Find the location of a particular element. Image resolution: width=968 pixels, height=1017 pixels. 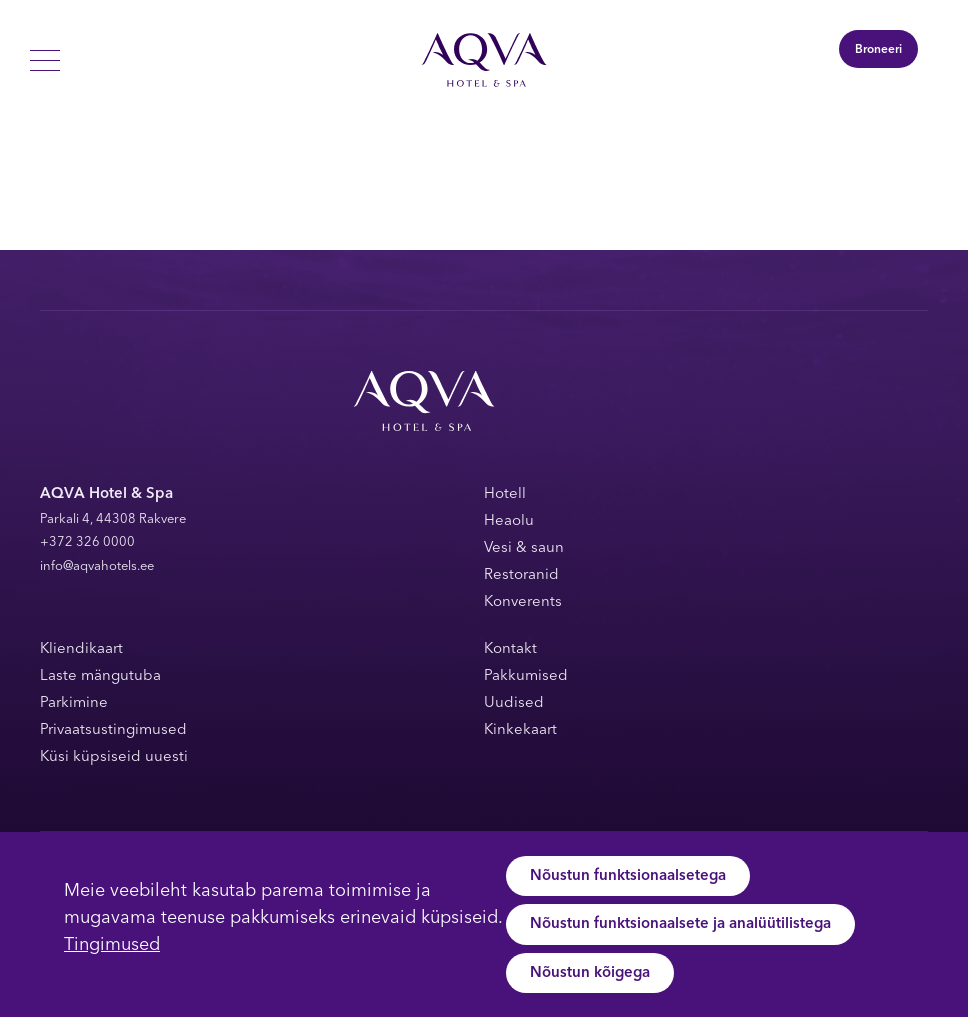

Nõustun funktsionaalsete ja analüütilistega is located at coordinates (680, 924).